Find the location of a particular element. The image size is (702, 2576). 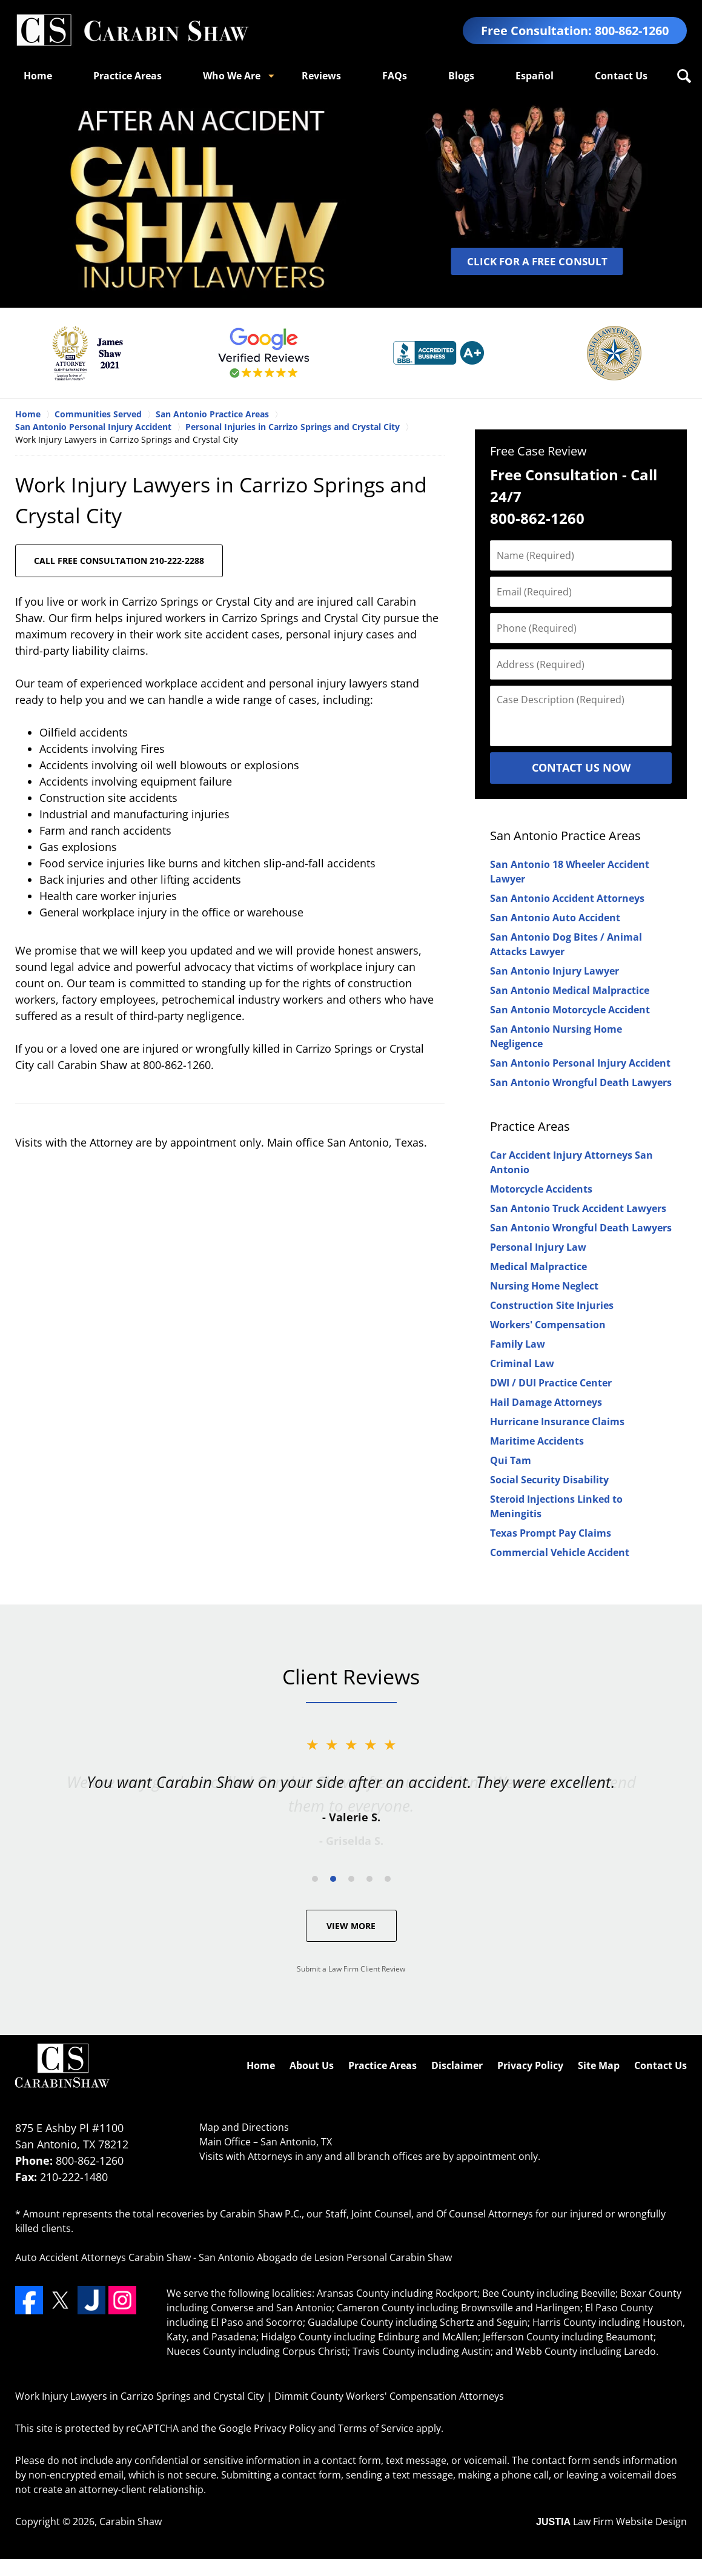

Hurricane Insurance Claims is located at coordinates (557, 1421).